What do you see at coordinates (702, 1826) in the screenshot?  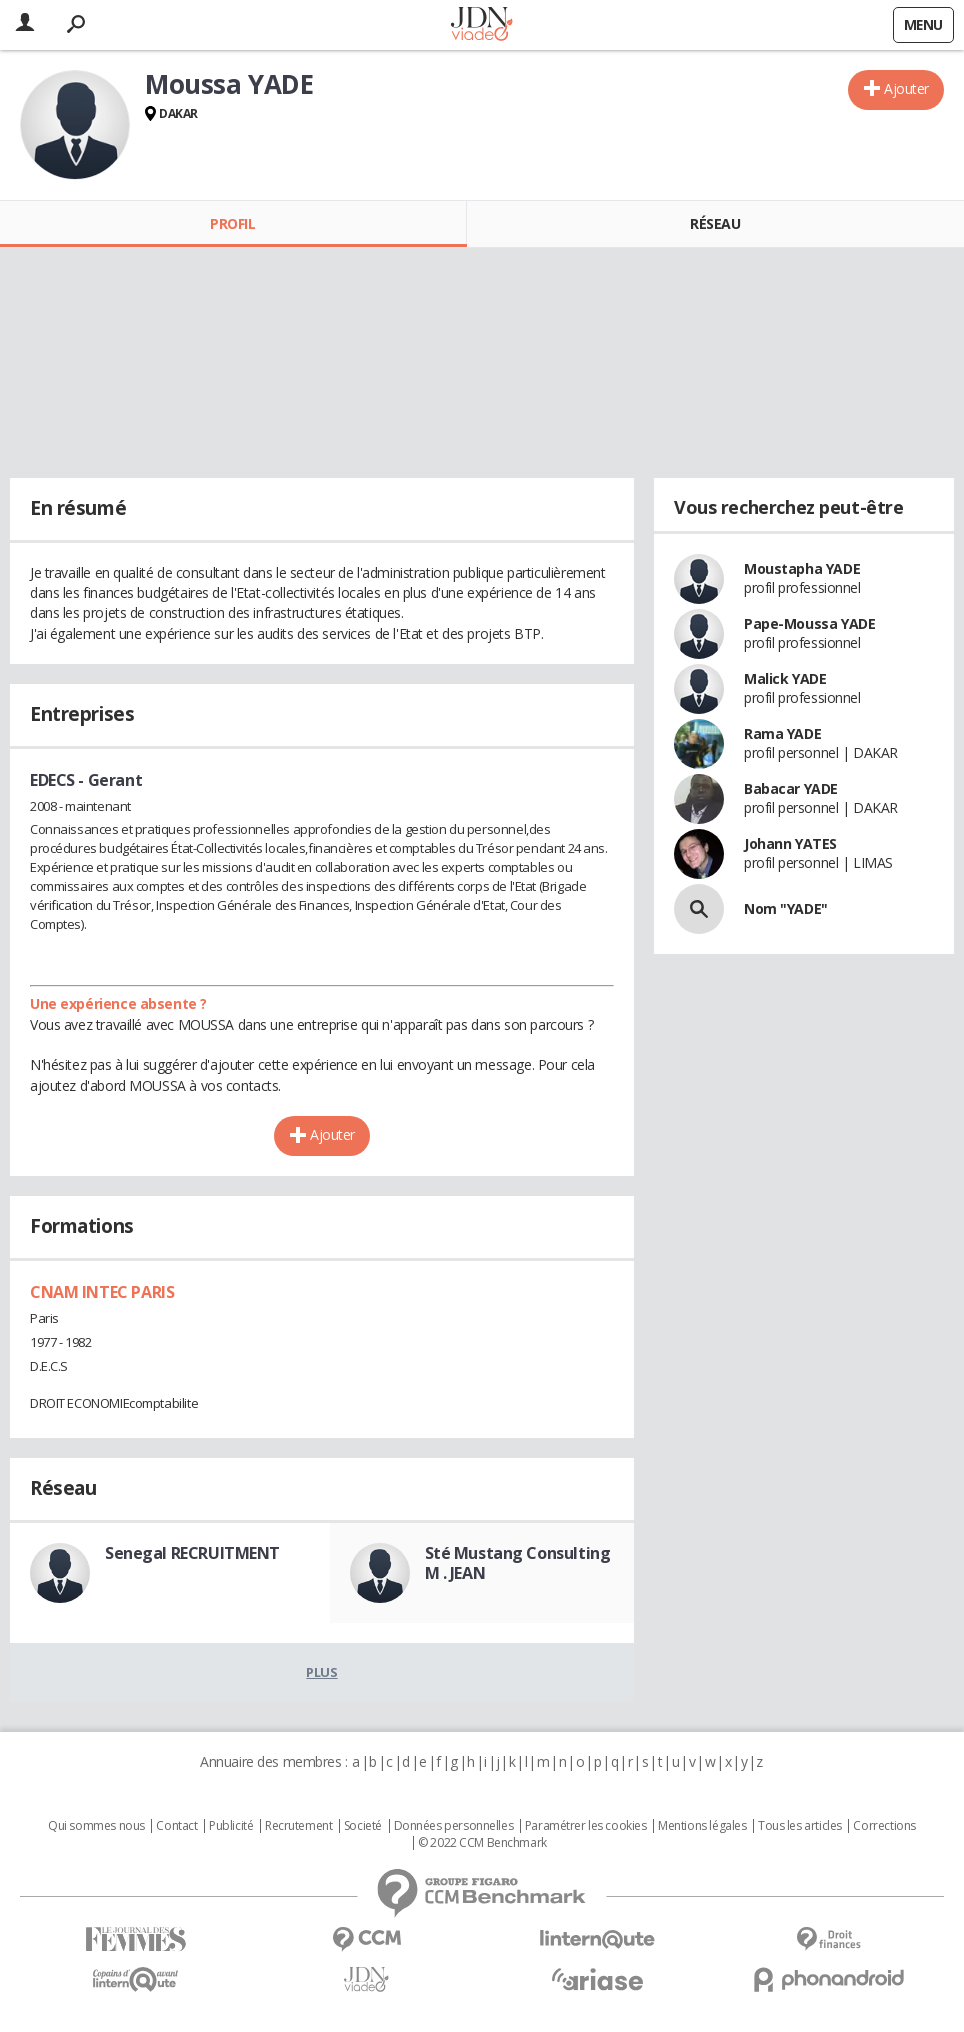 I see `Mentions légales` at bounding box center [702, 1826].